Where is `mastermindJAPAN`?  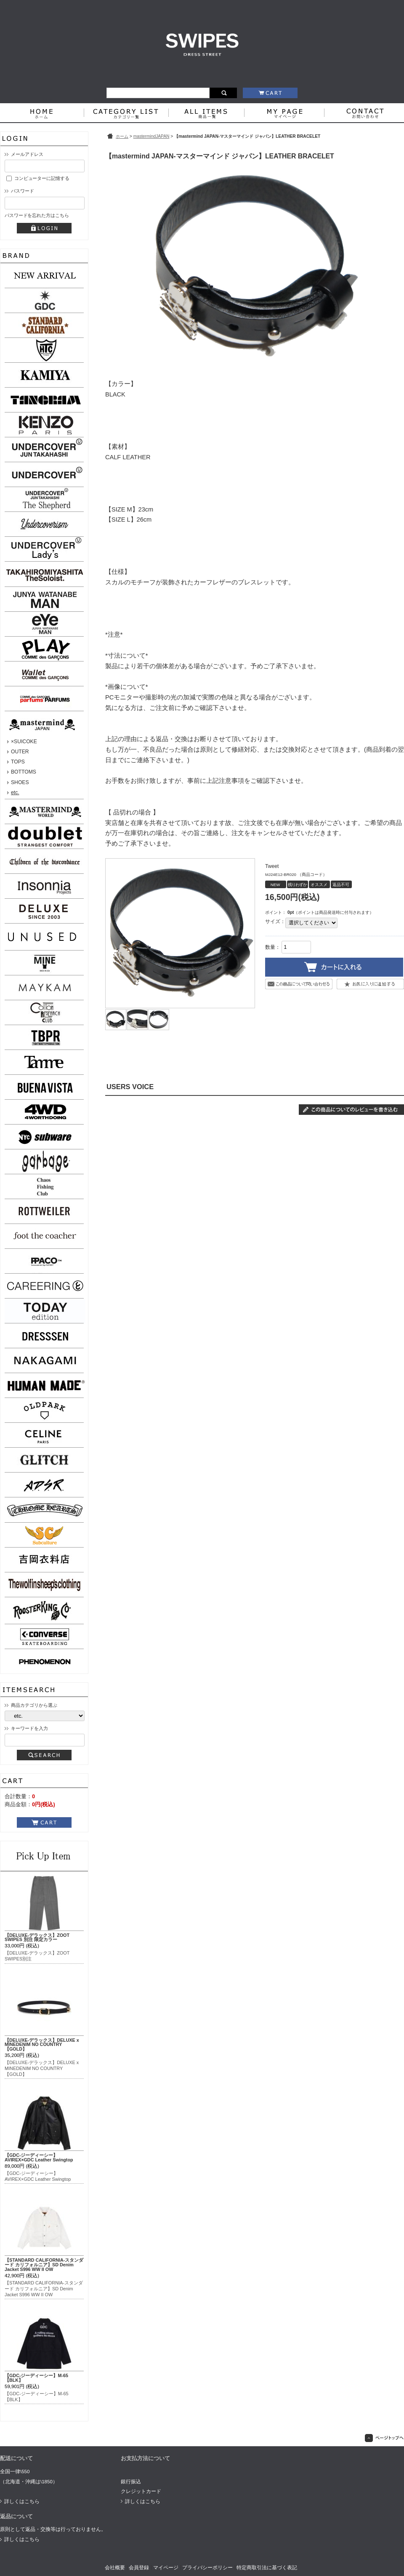 mastermindJAPAN is located at coordinates (151, 136).